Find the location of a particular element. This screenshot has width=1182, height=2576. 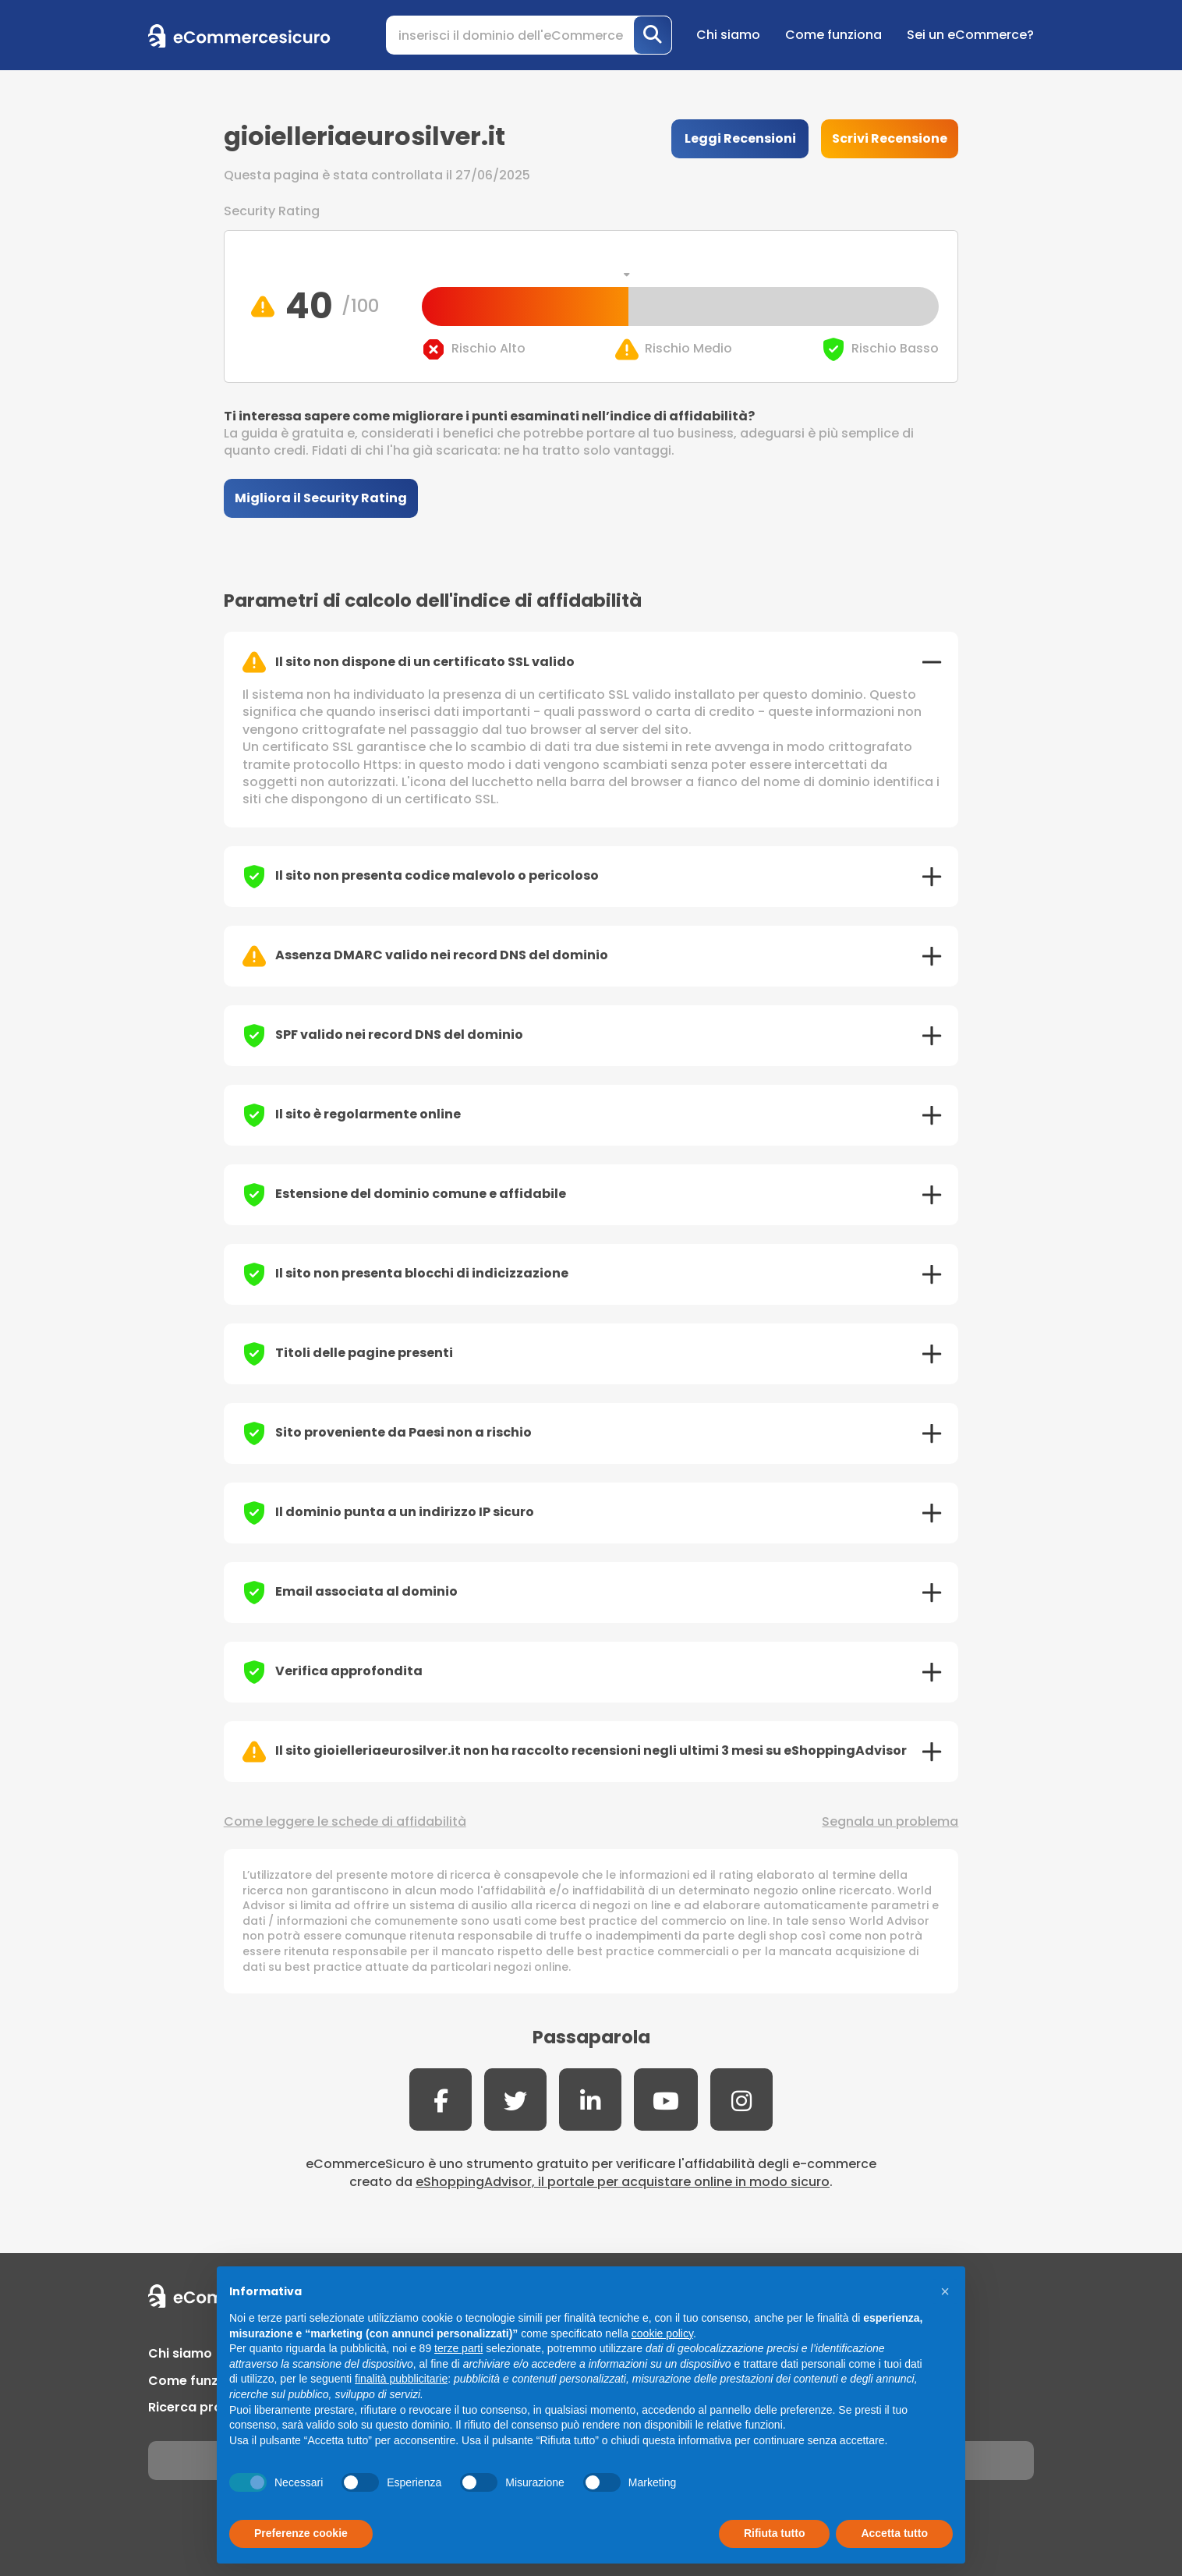

Migliora il Security Rating is located at coordinates (321, 498).